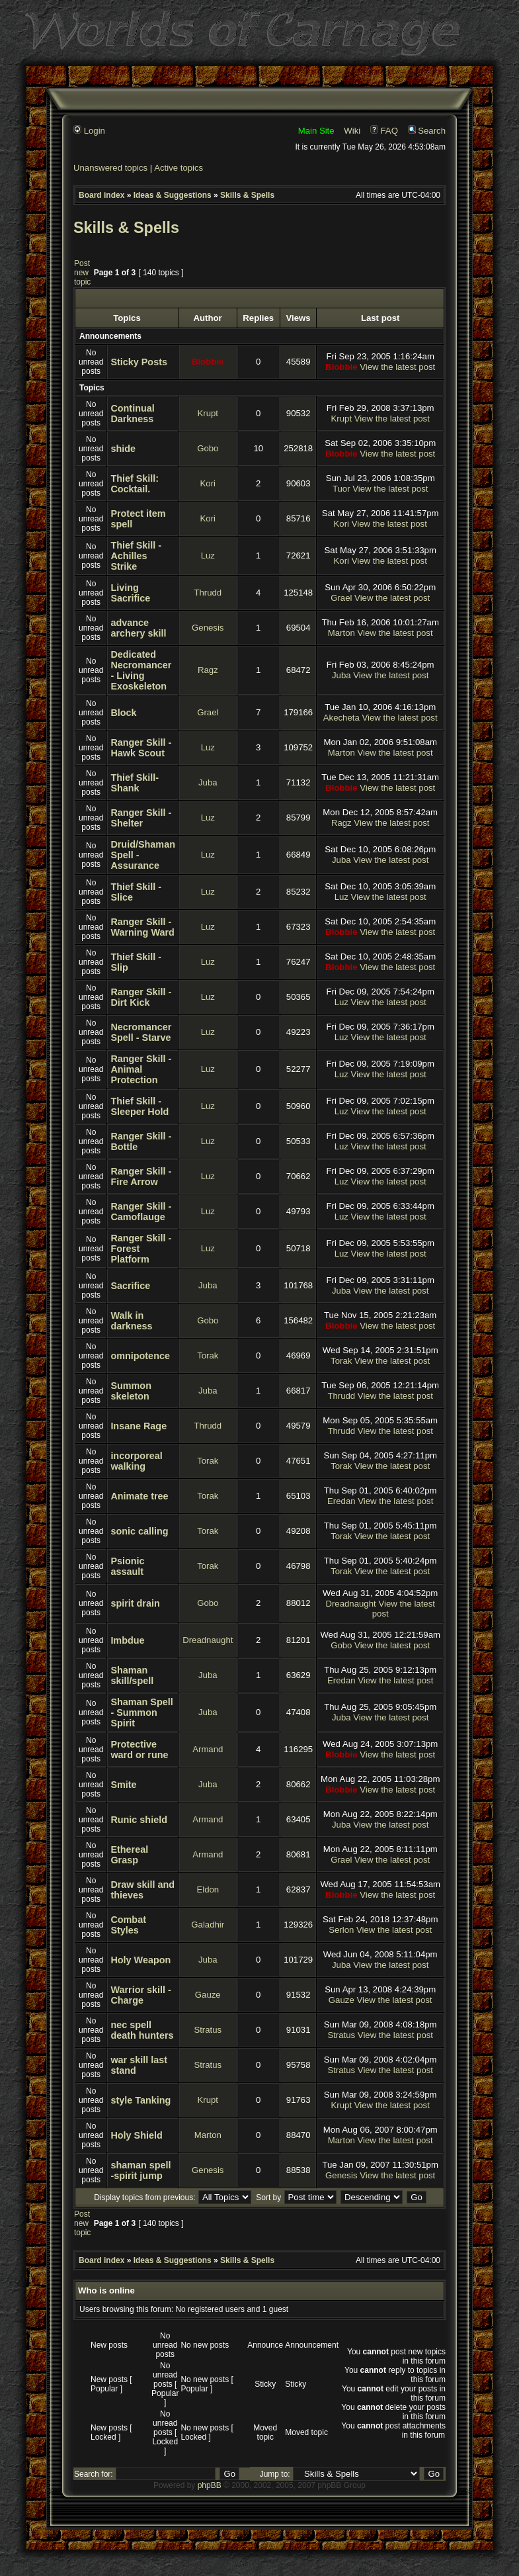 The height and width of the screenshot is (2576, 519). What do you see at coordinates (208, 555) in the screenshot?
I see `Luz` at bounding box center [208, 555].